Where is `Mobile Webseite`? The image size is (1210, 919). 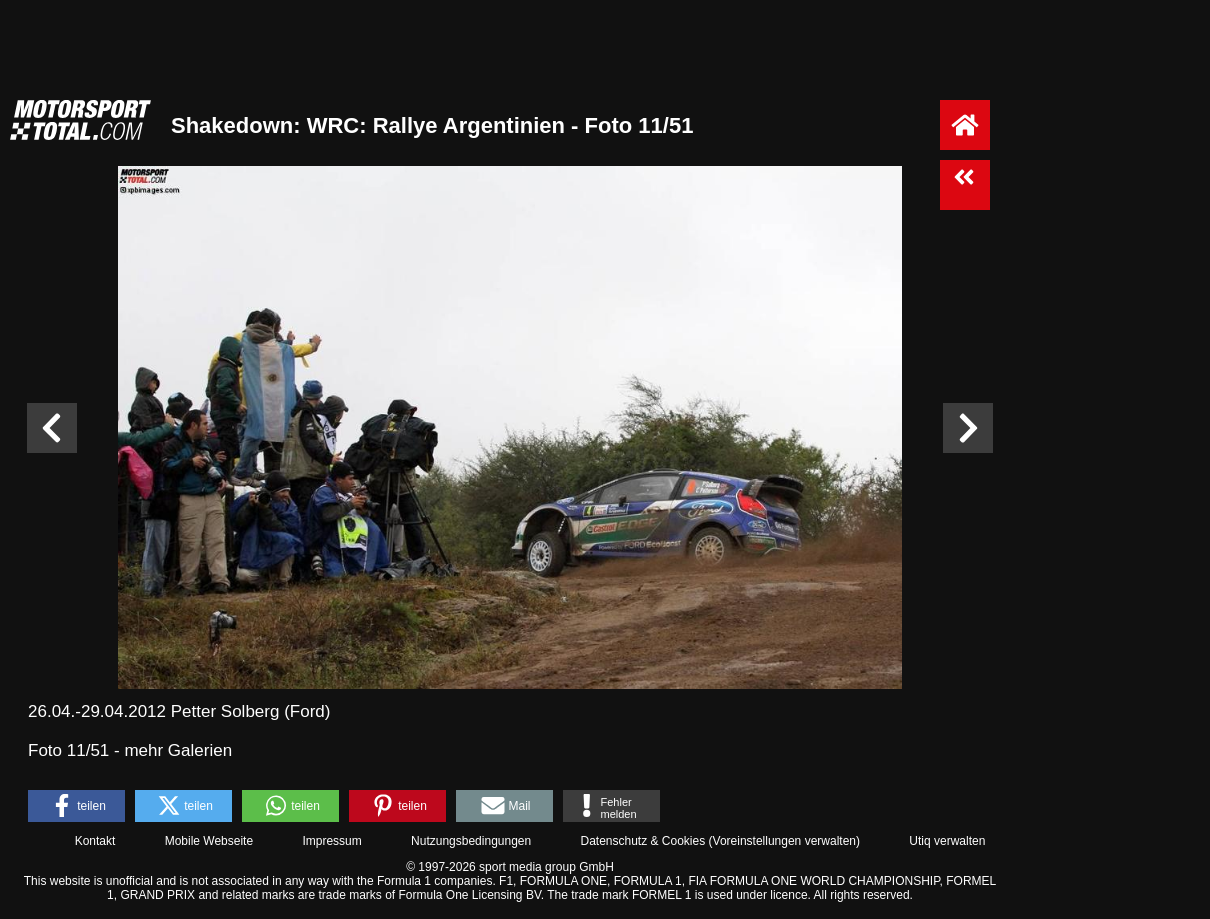
Mobile Webseite is located at coordinates (209, 841).